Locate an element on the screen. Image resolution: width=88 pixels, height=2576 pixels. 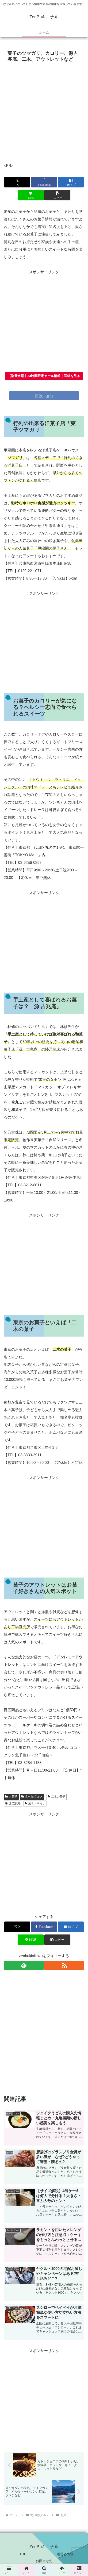
運営者情報 is located at coordinates (65, 2554).